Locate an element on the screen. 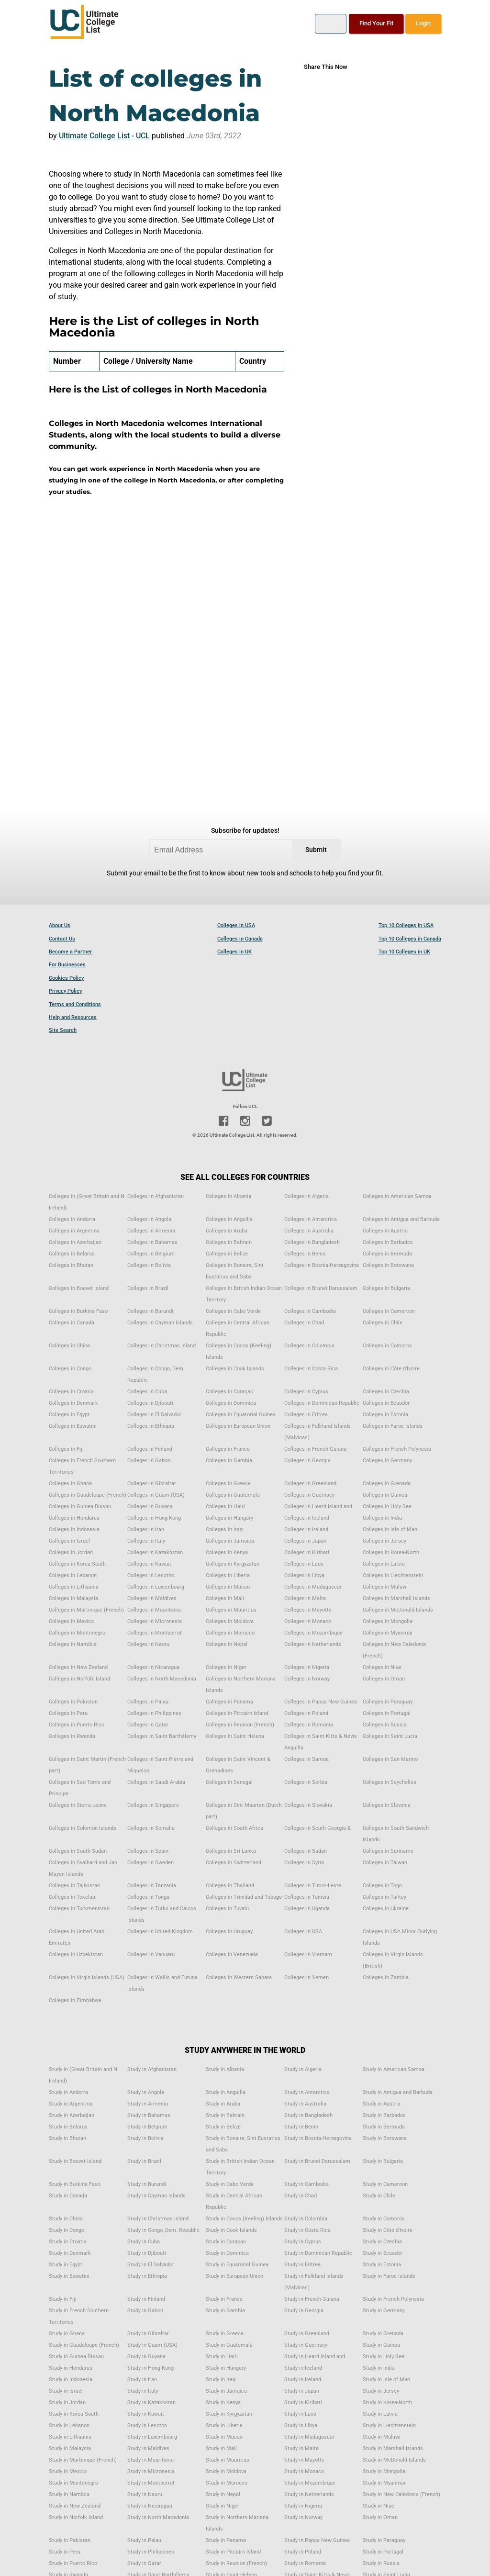 The height and width of the screenshot is (2576, 490). Colleges in Bouvet Island is located at coordinates (79, 1288).